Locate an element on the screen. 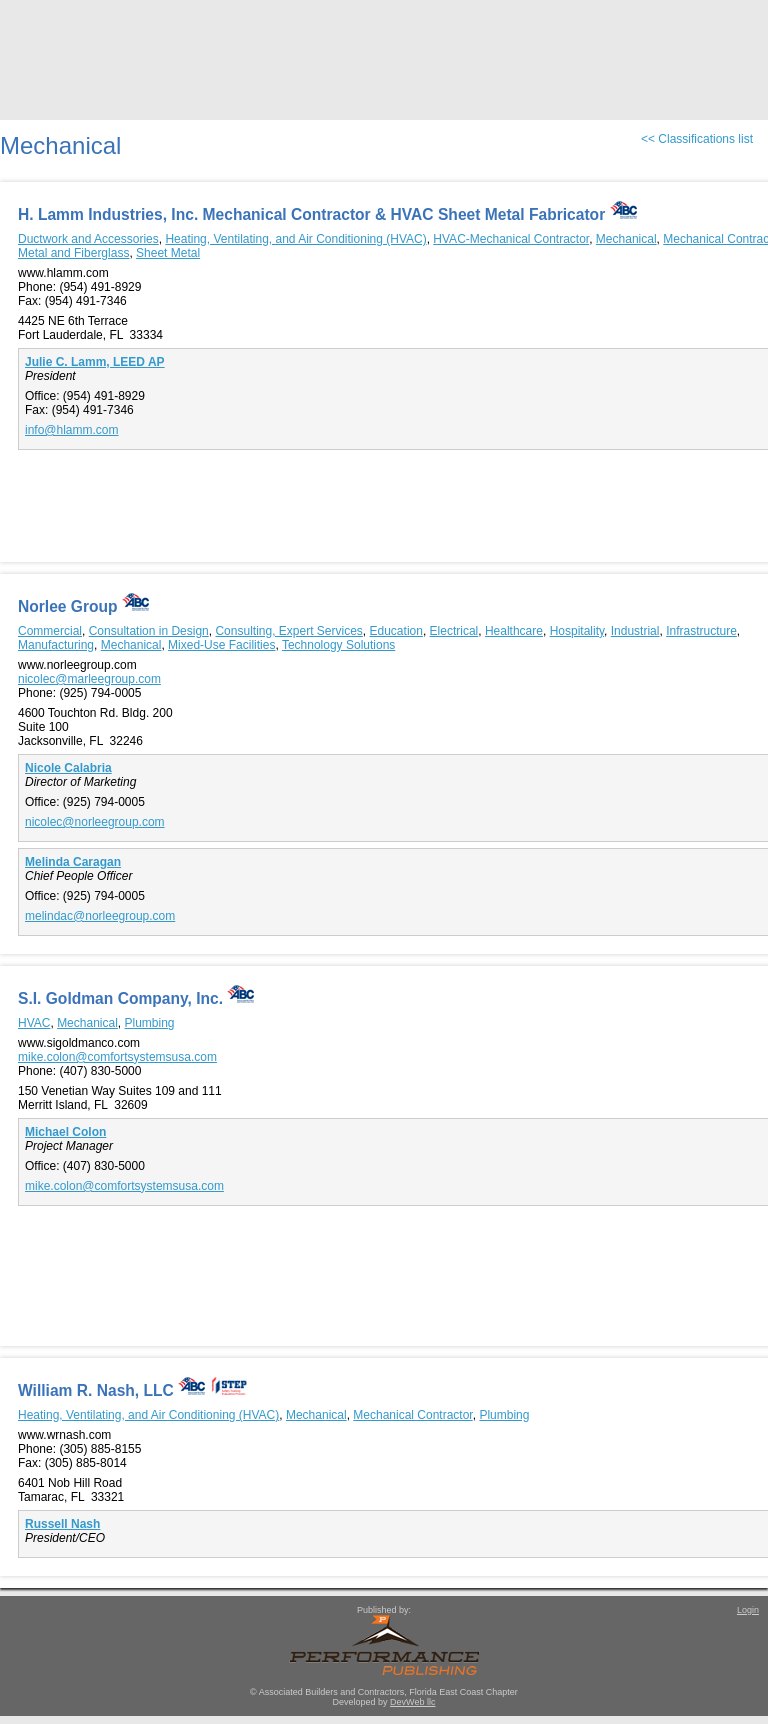 The width and height of the screenshot is (768, 1724). Michael Colon is located at coordinates (65, 1132).